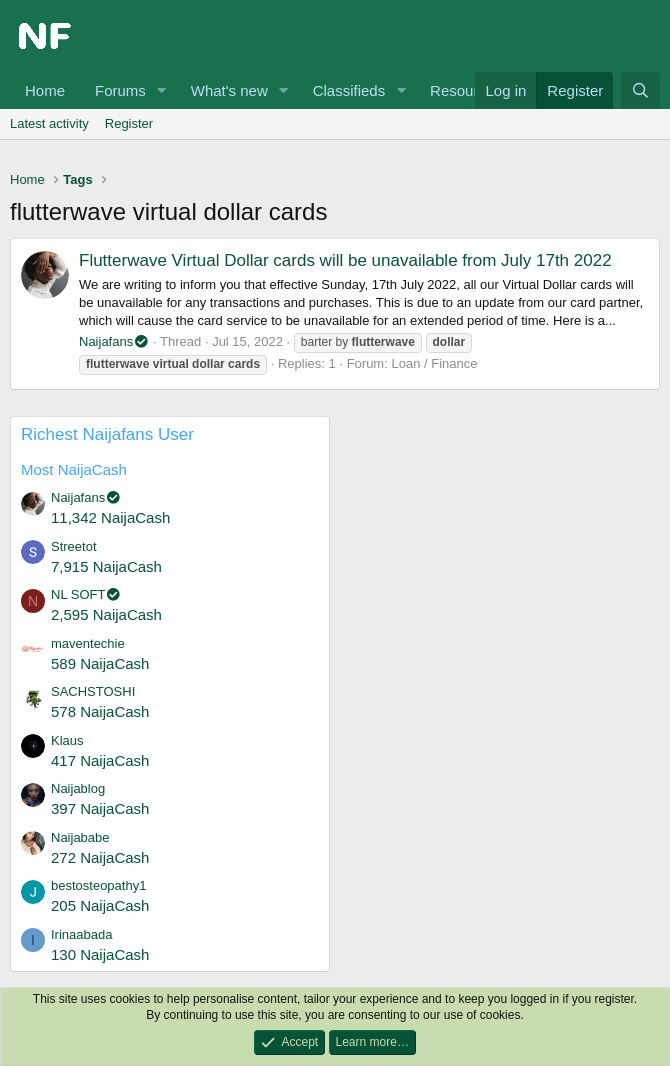 This screenshot has height=1066, width=670. Describe the element at coordinates (49, 123) in the screenshot. I see `Latest activity` at that location.